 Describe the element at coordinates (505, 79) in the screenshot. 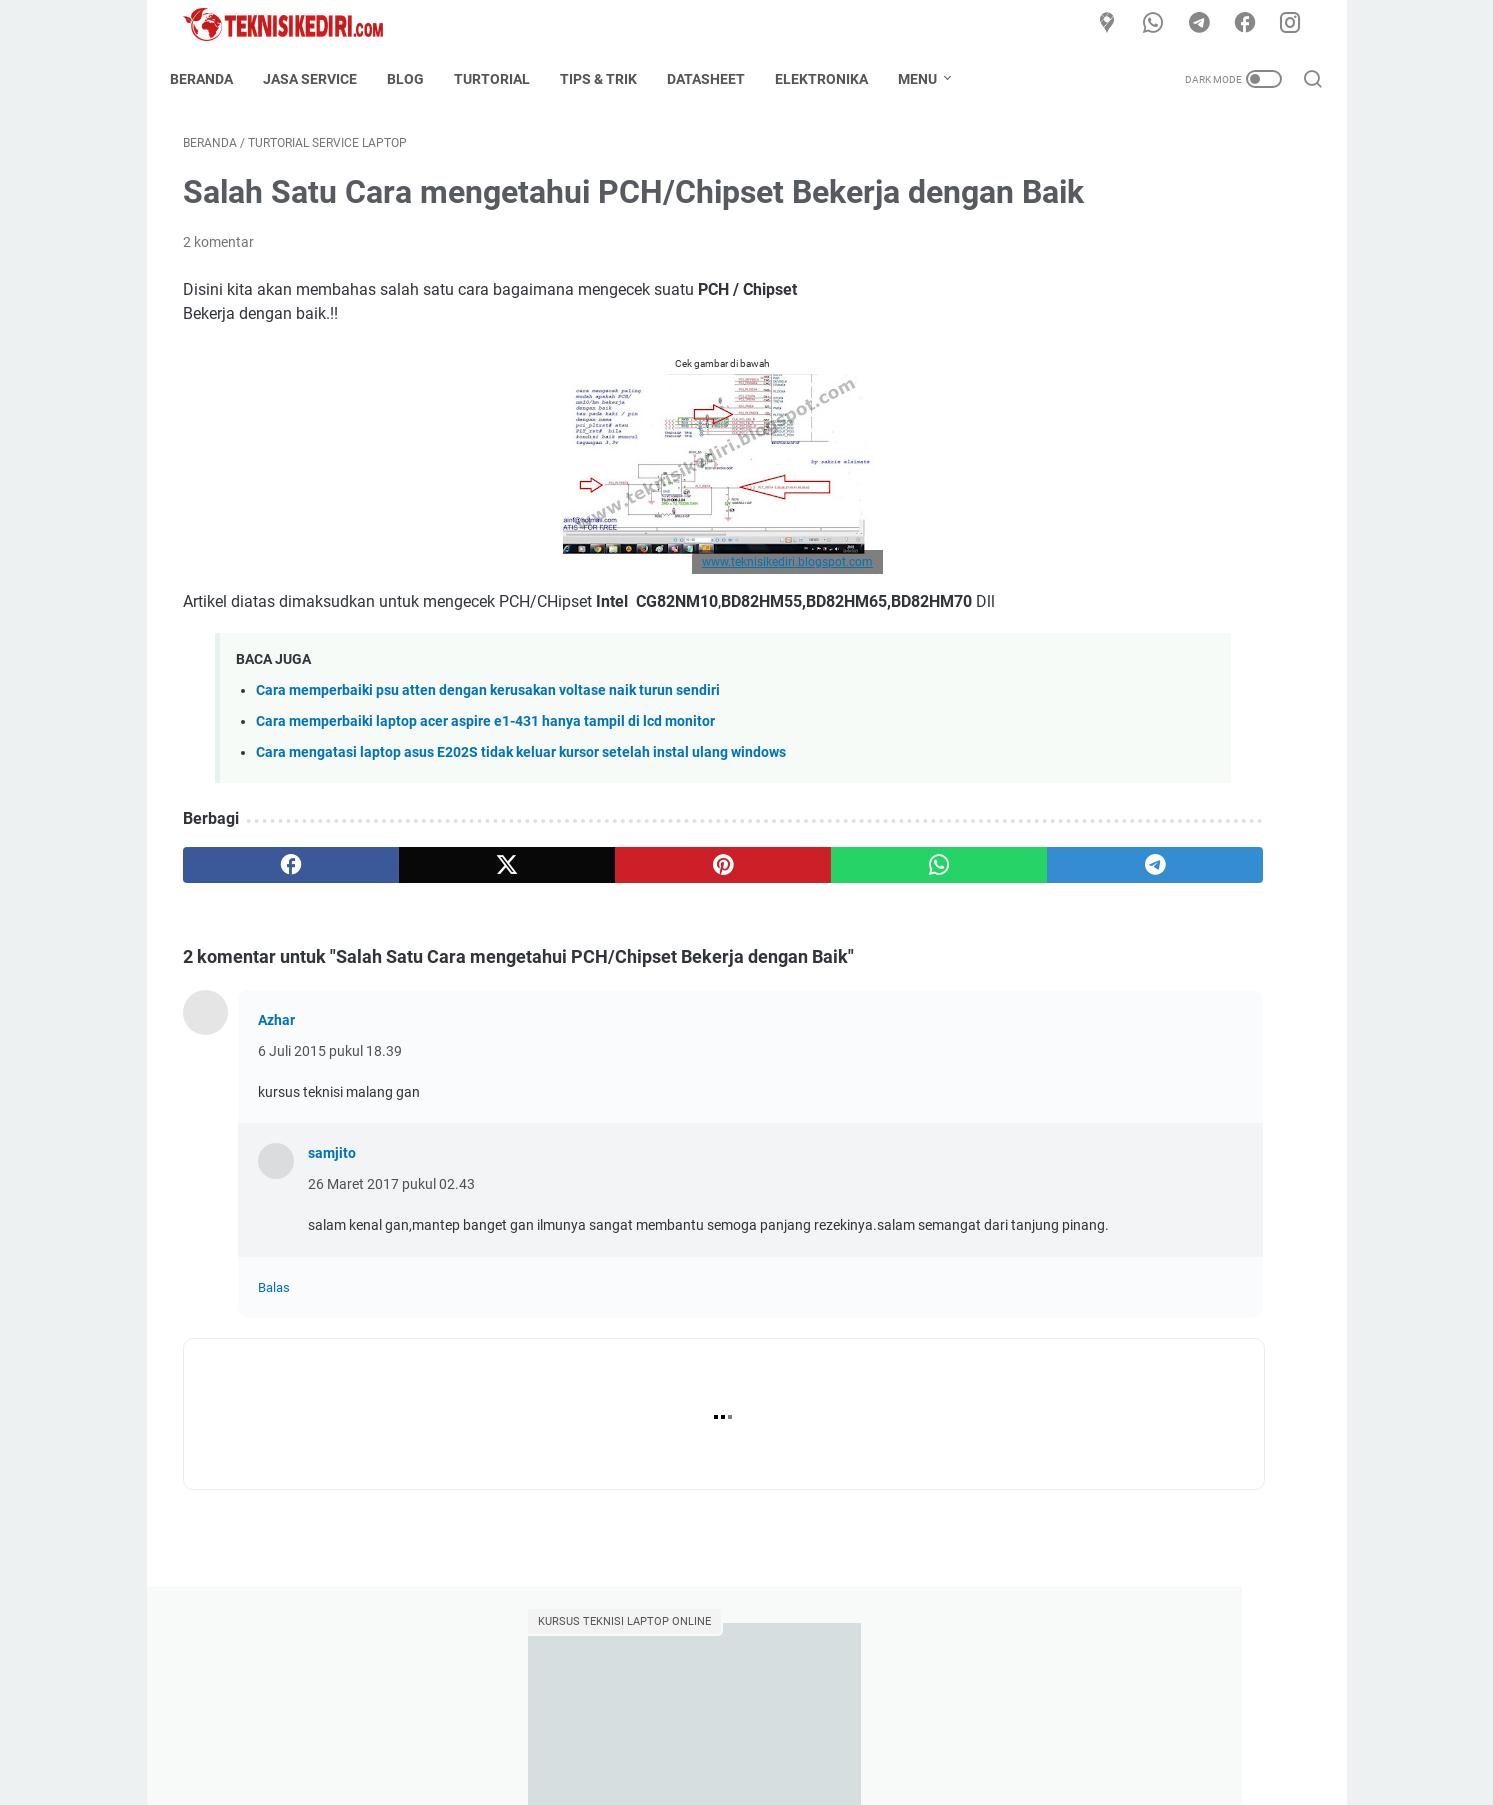

I see `Turtorial` at that location.